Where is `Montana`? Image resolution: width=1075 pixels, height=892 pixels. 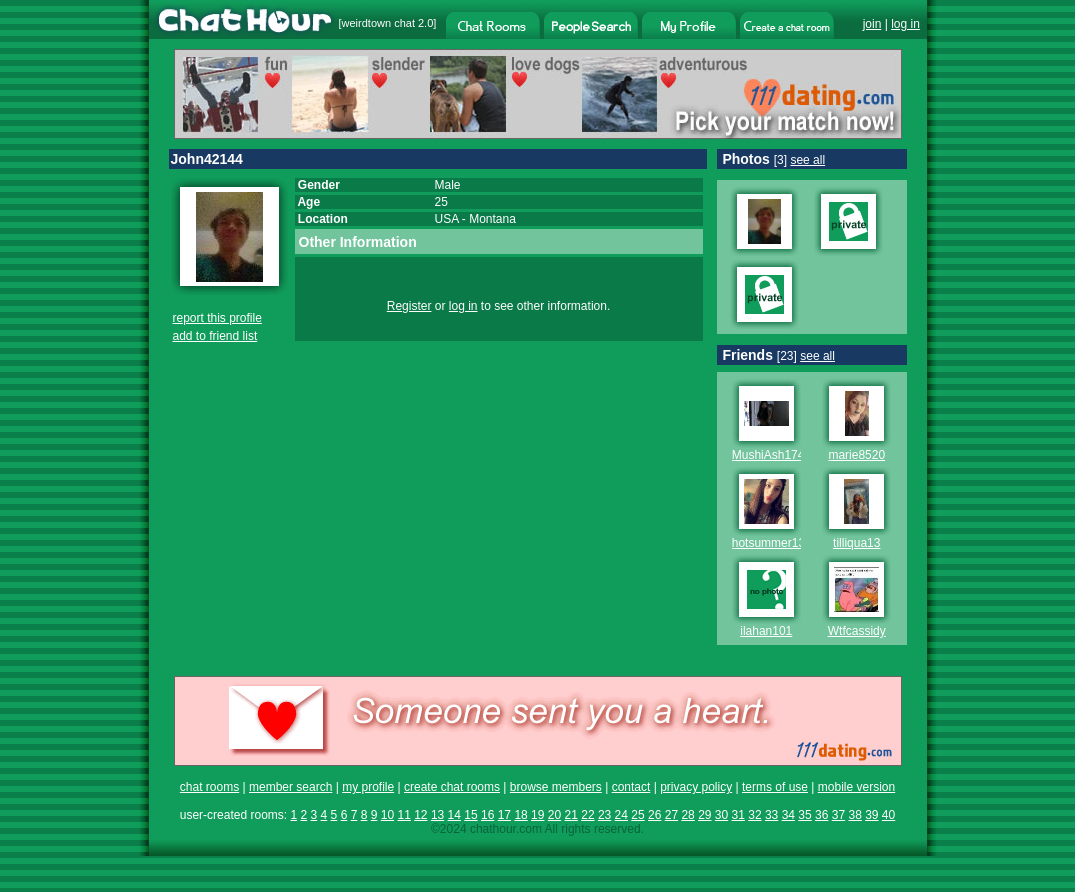
Montana is located at coordinates (492, 219).